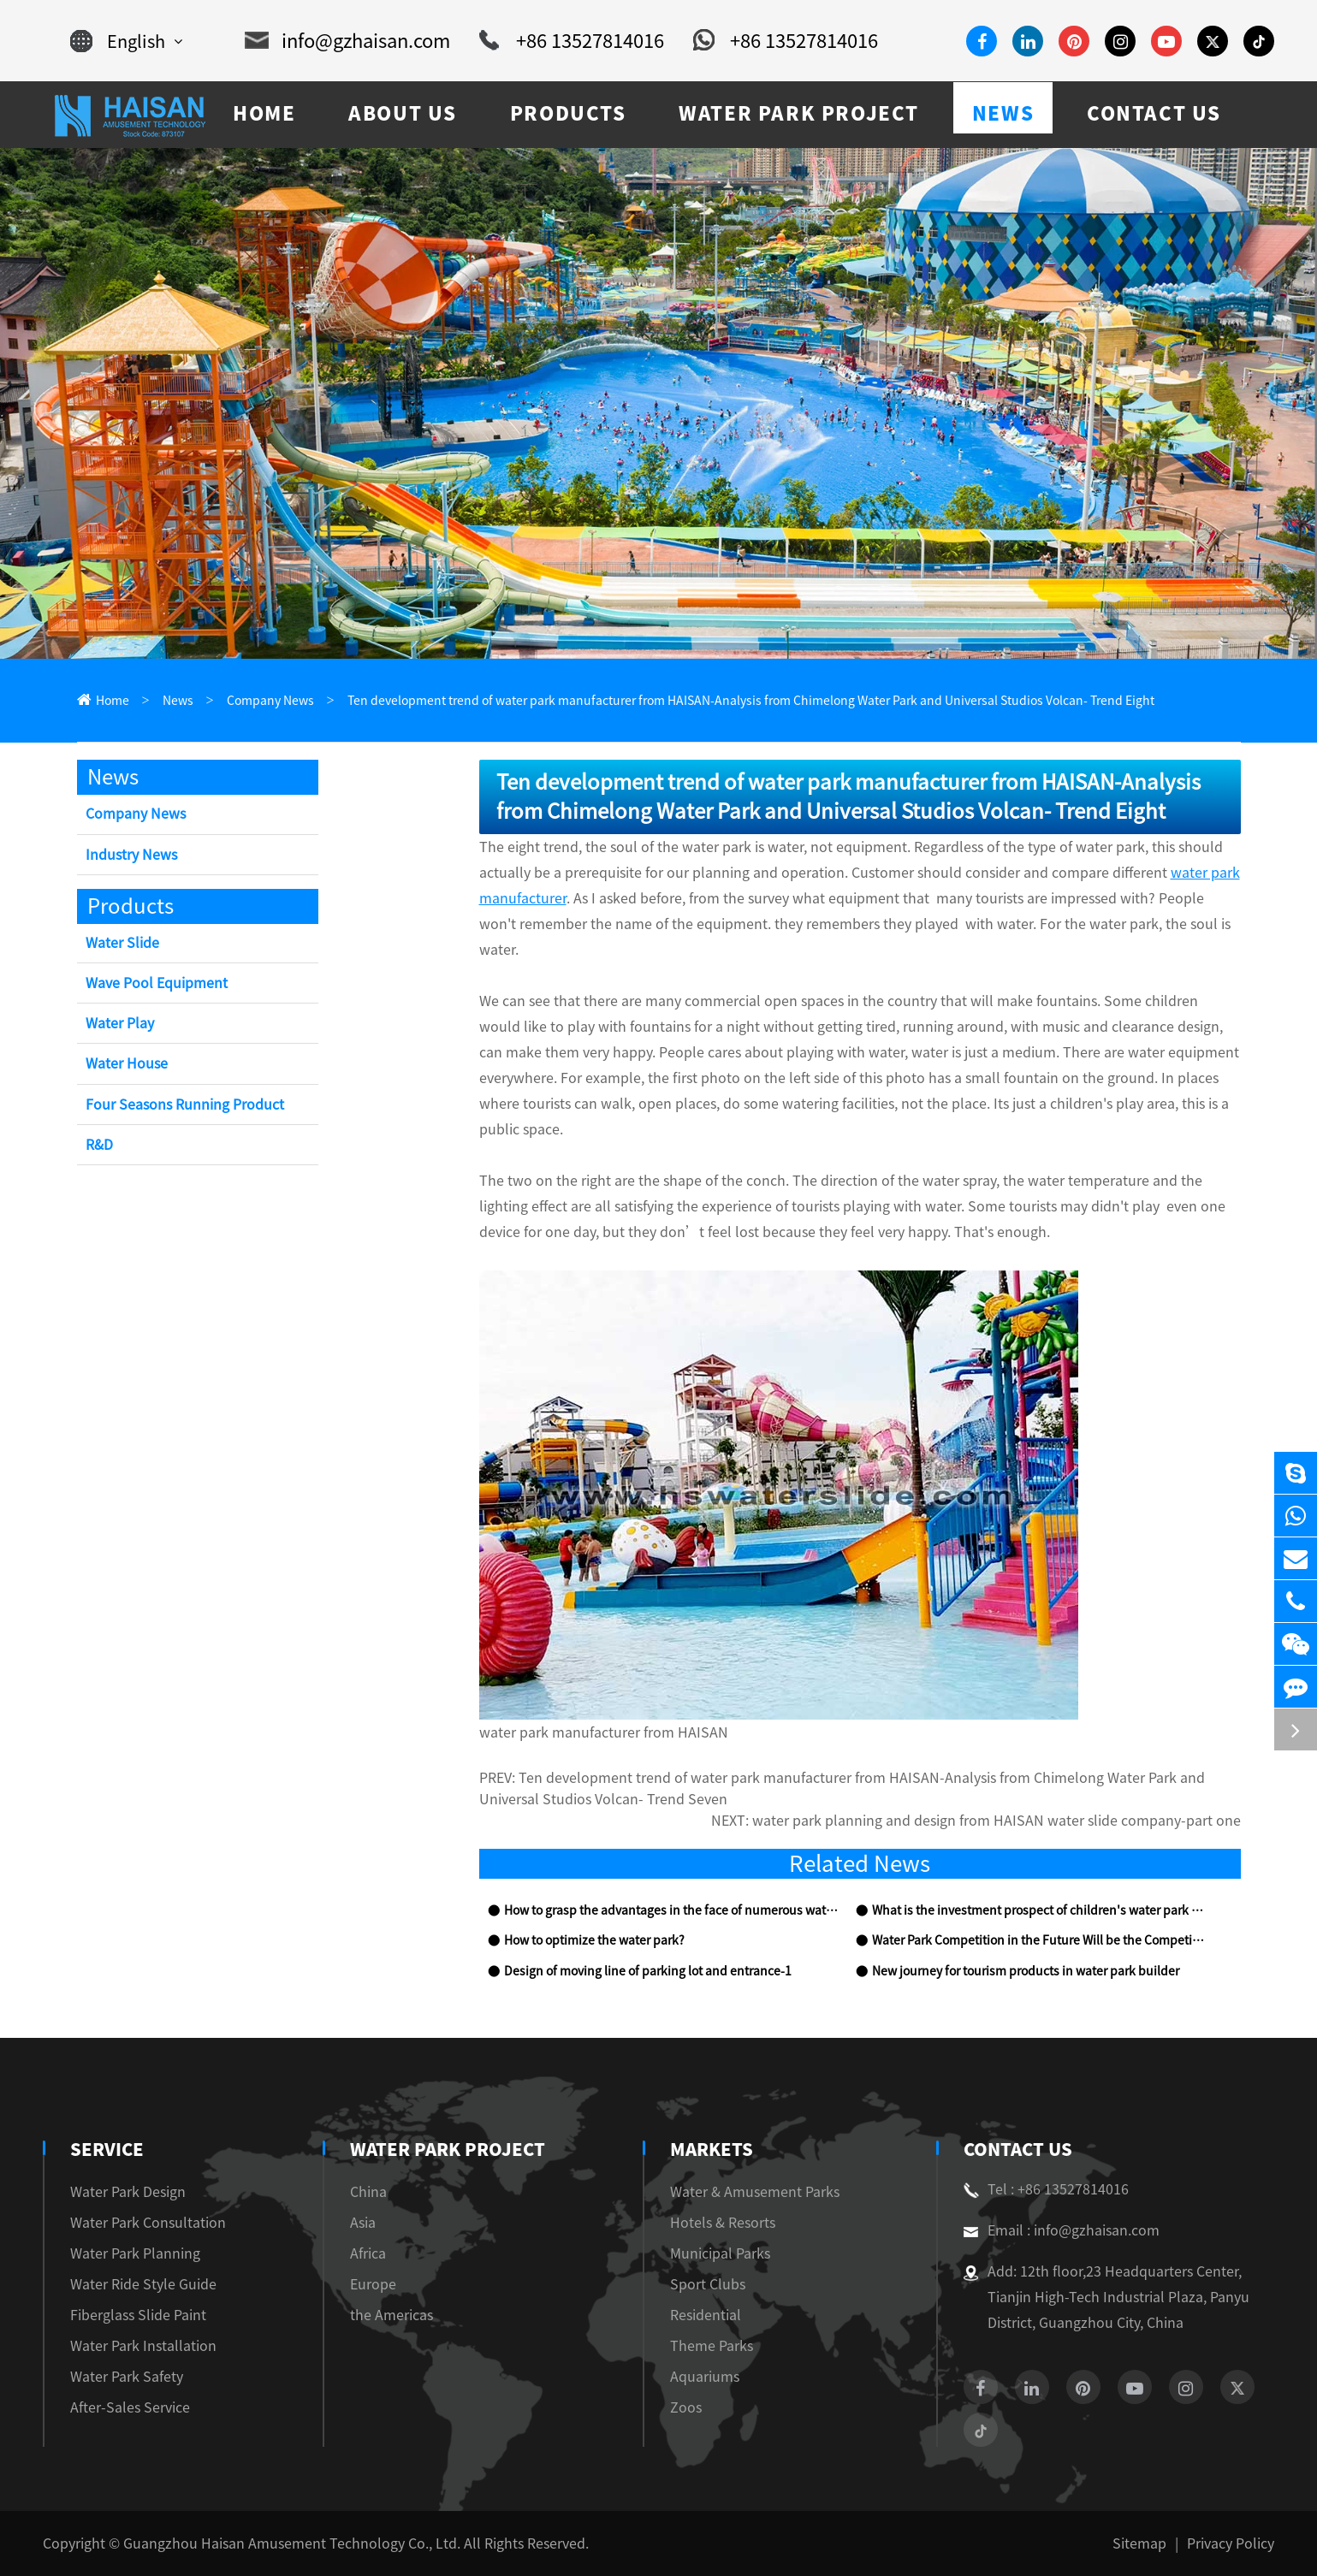 Image resolution: width=1317 pixels, height=2576 pixels. Describe the element at coordinates (571, 41) in the screenshot. I see `+86 13527814016` at that location.